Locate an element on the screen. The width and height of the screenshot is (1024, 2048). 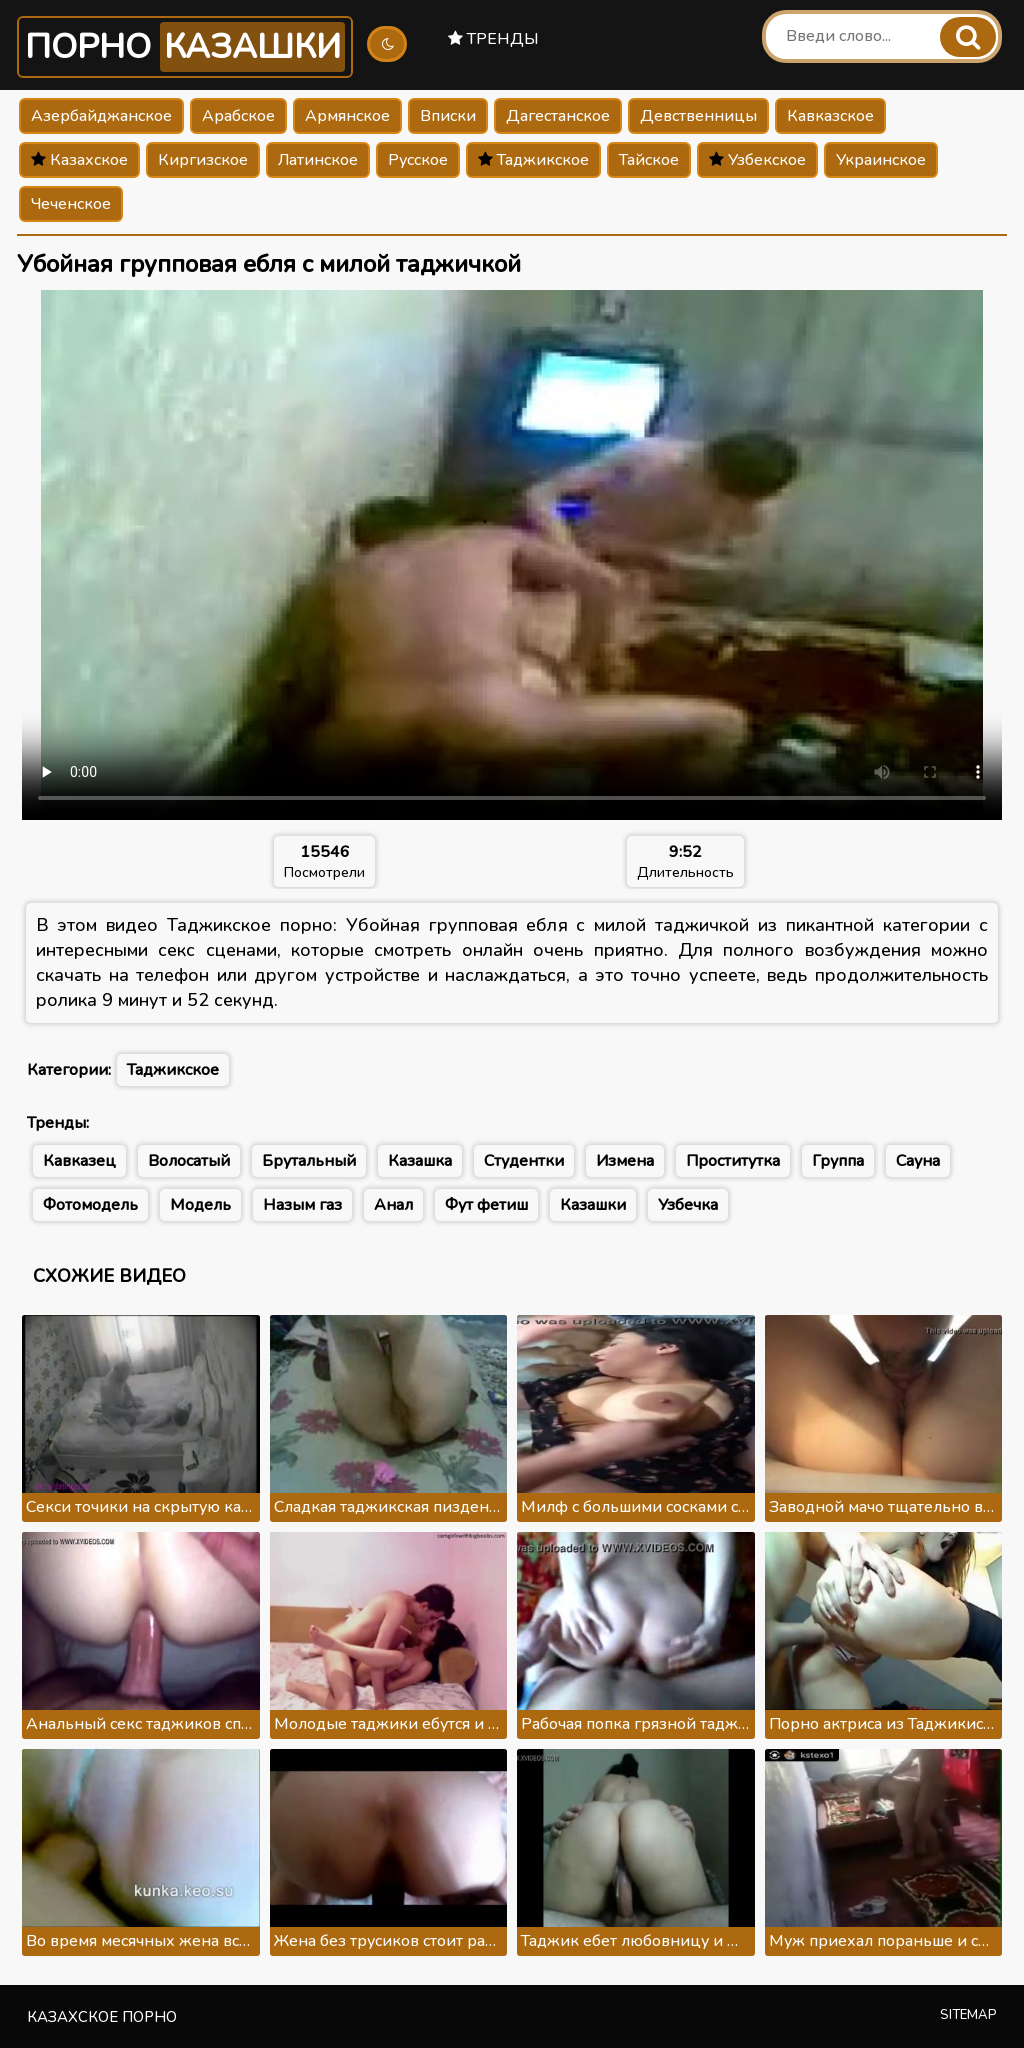
Чеченское is located at coordinates (71, 204).